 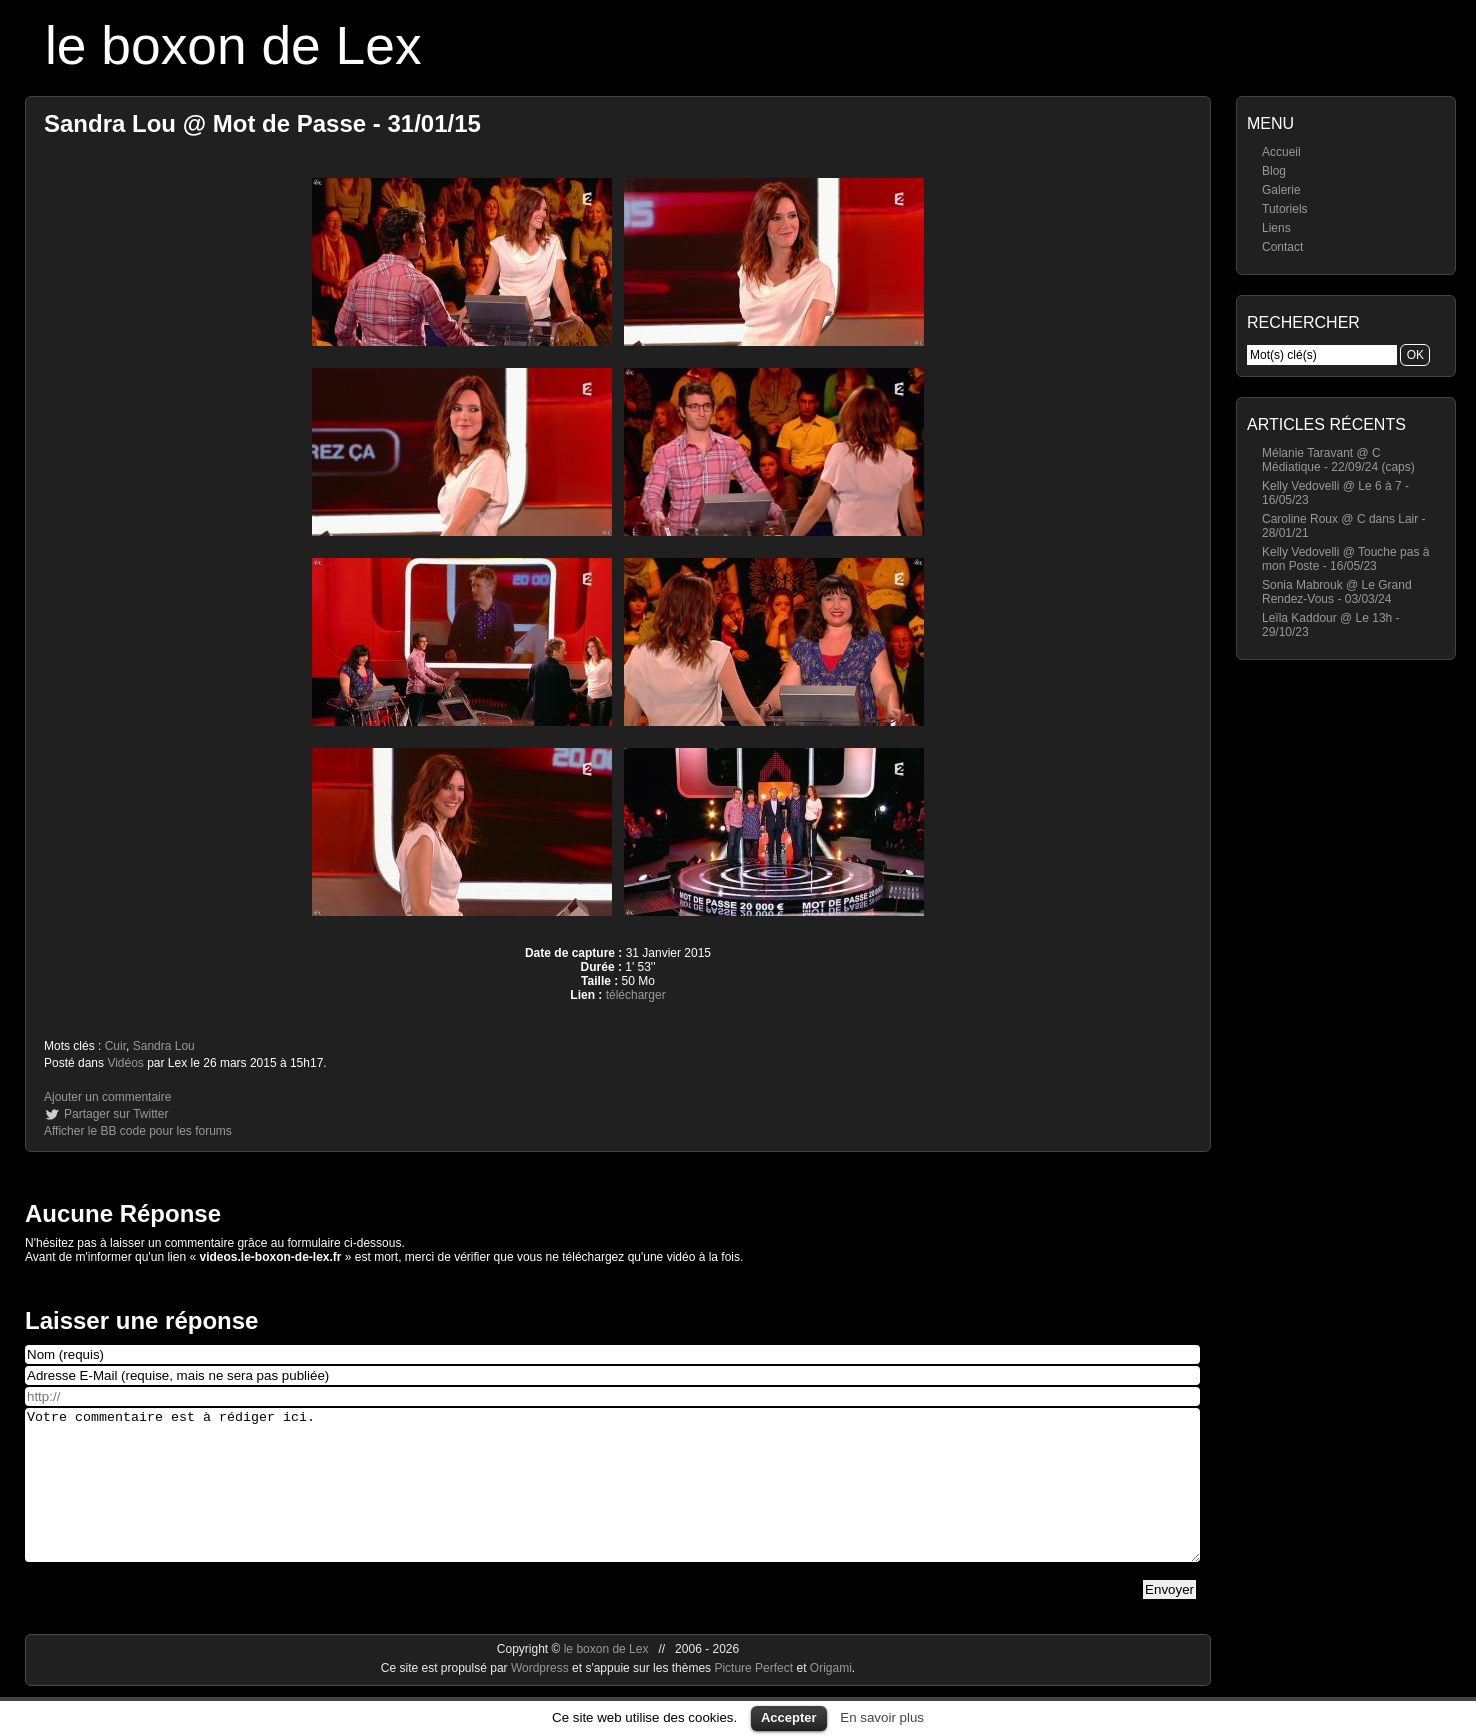 What do you see at coordinates (107, 1097) in the screenshot?
I see `Ajouter un commentaire` at bounding box center [107, 1097].